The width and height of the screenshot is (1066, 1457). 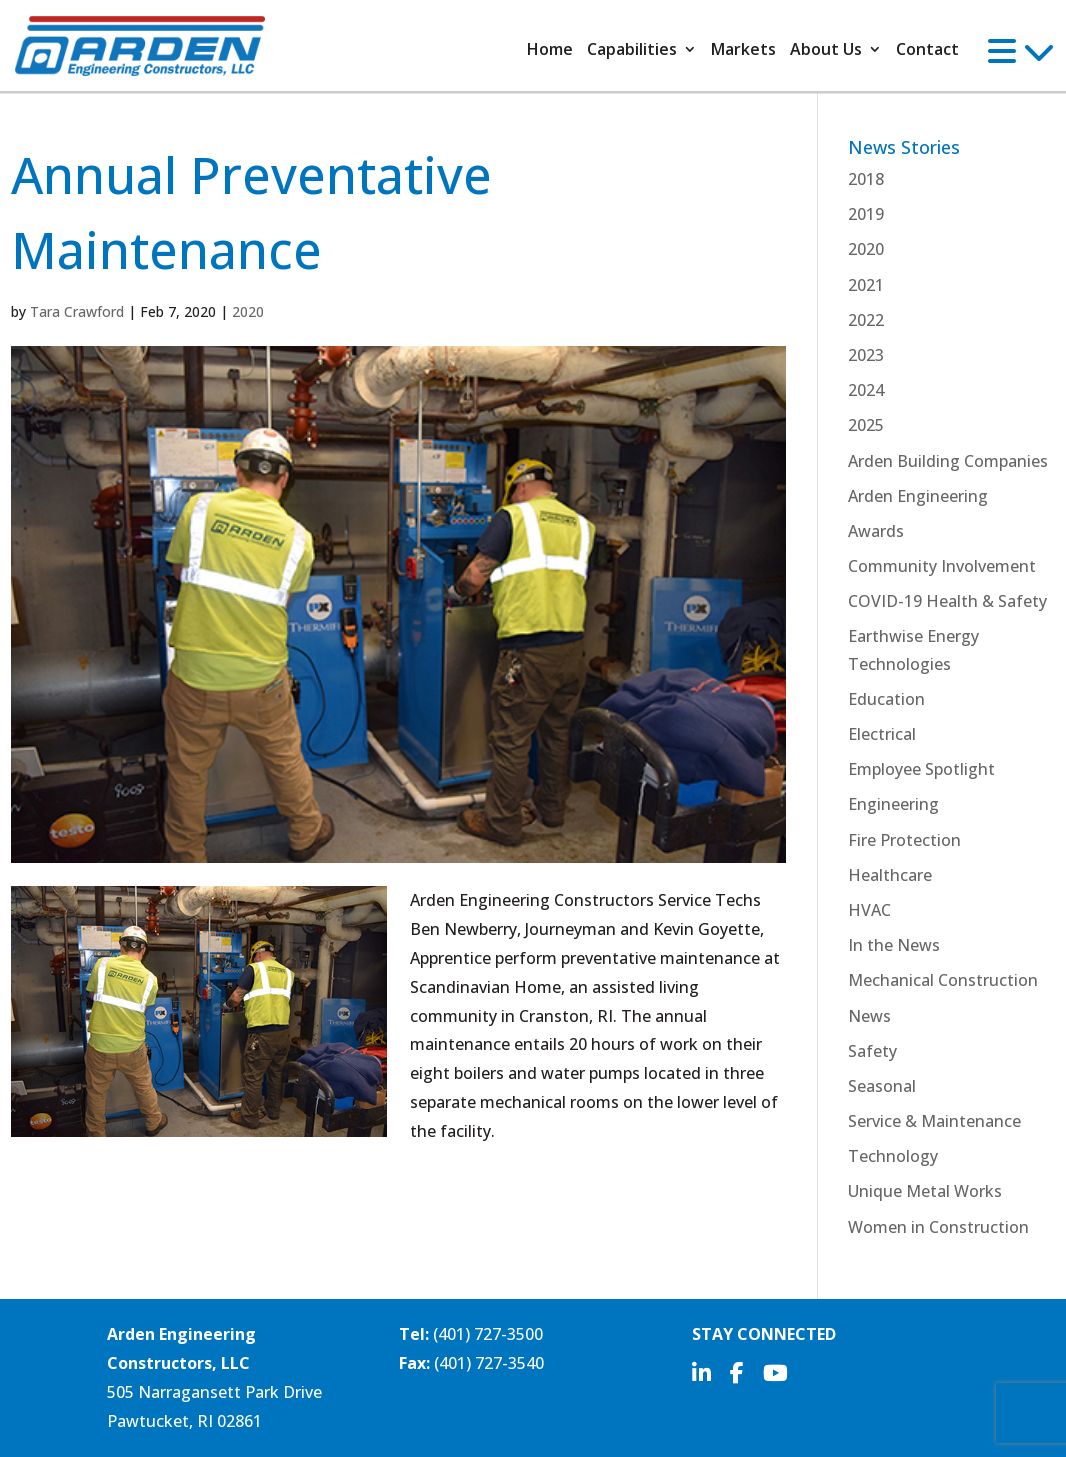 What do you see at coordinates (77, 311) in the screenshot?
I see `Tara Crawford` at bounding box center [77, 311].